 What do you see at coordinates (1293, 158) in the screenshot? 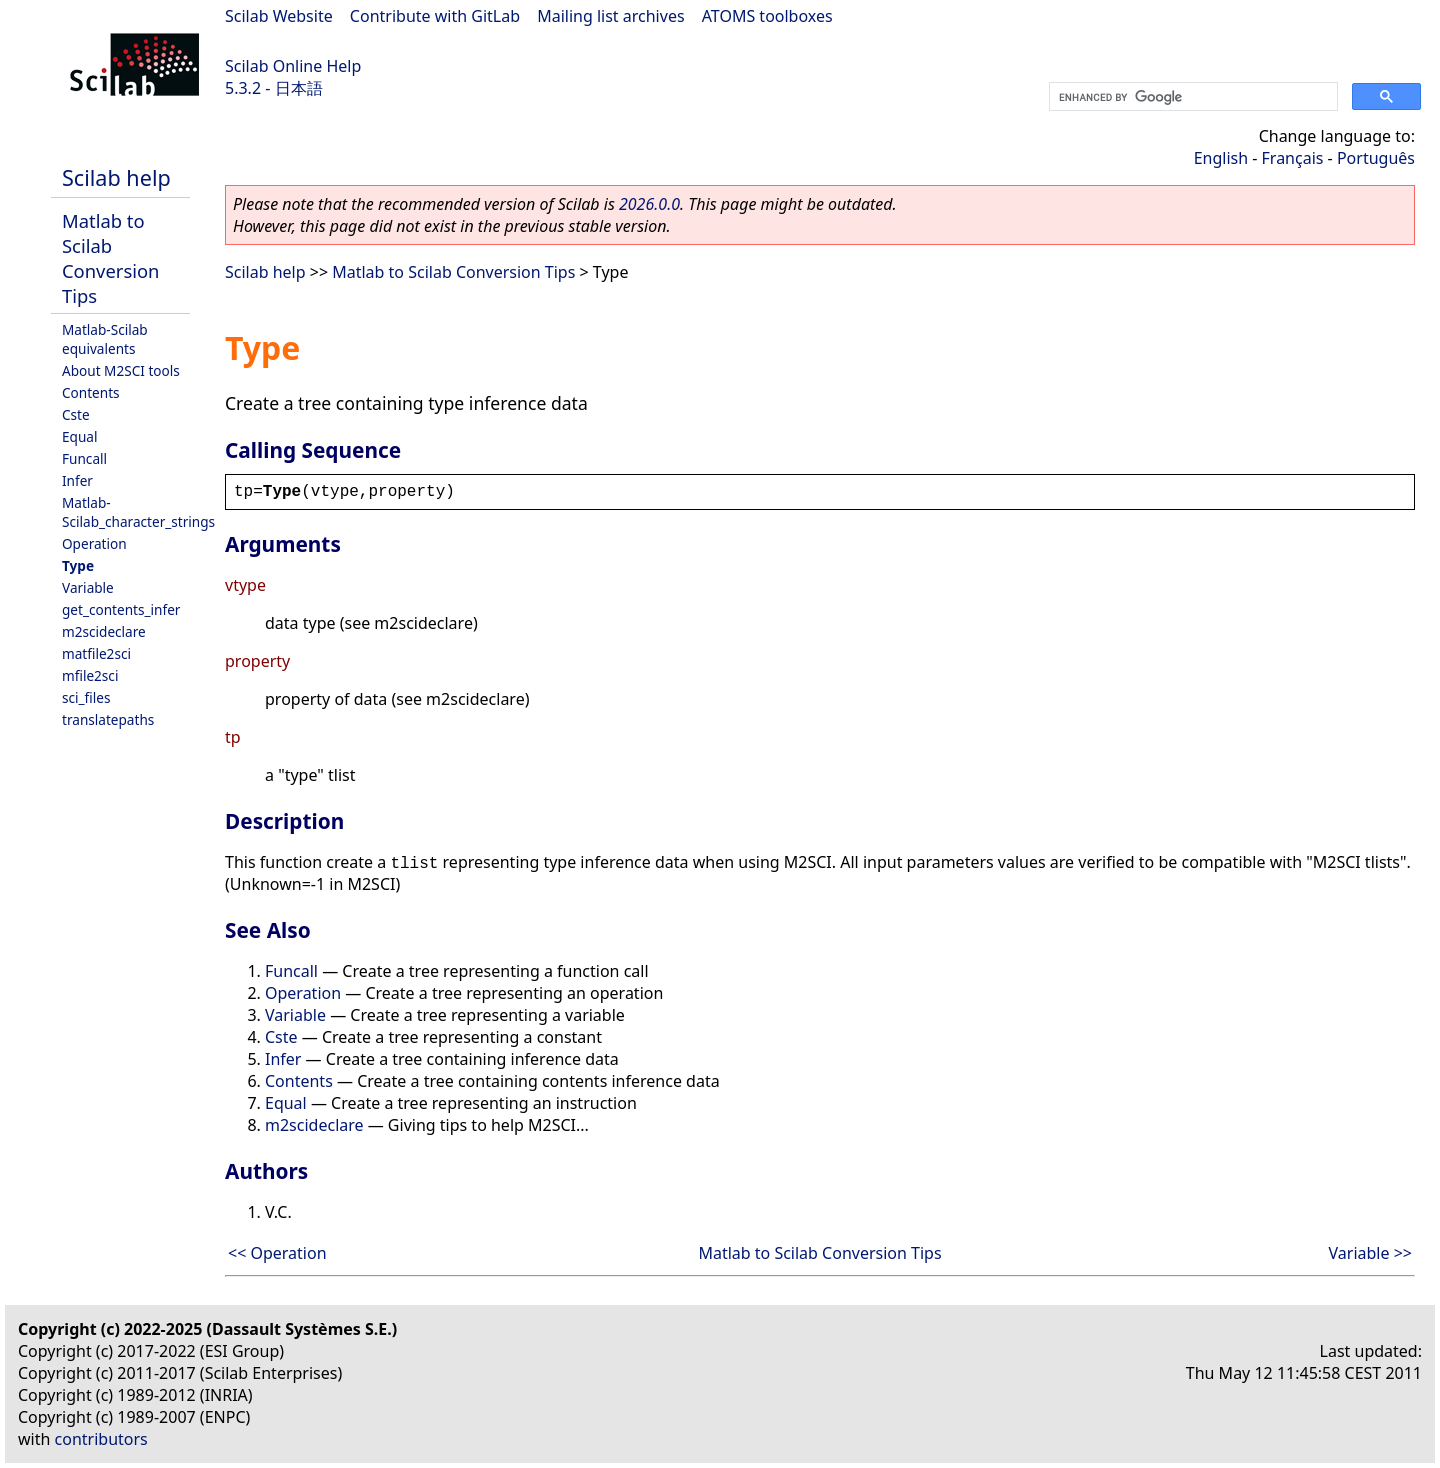
I see `Français` at bounding box center [1293, 158].